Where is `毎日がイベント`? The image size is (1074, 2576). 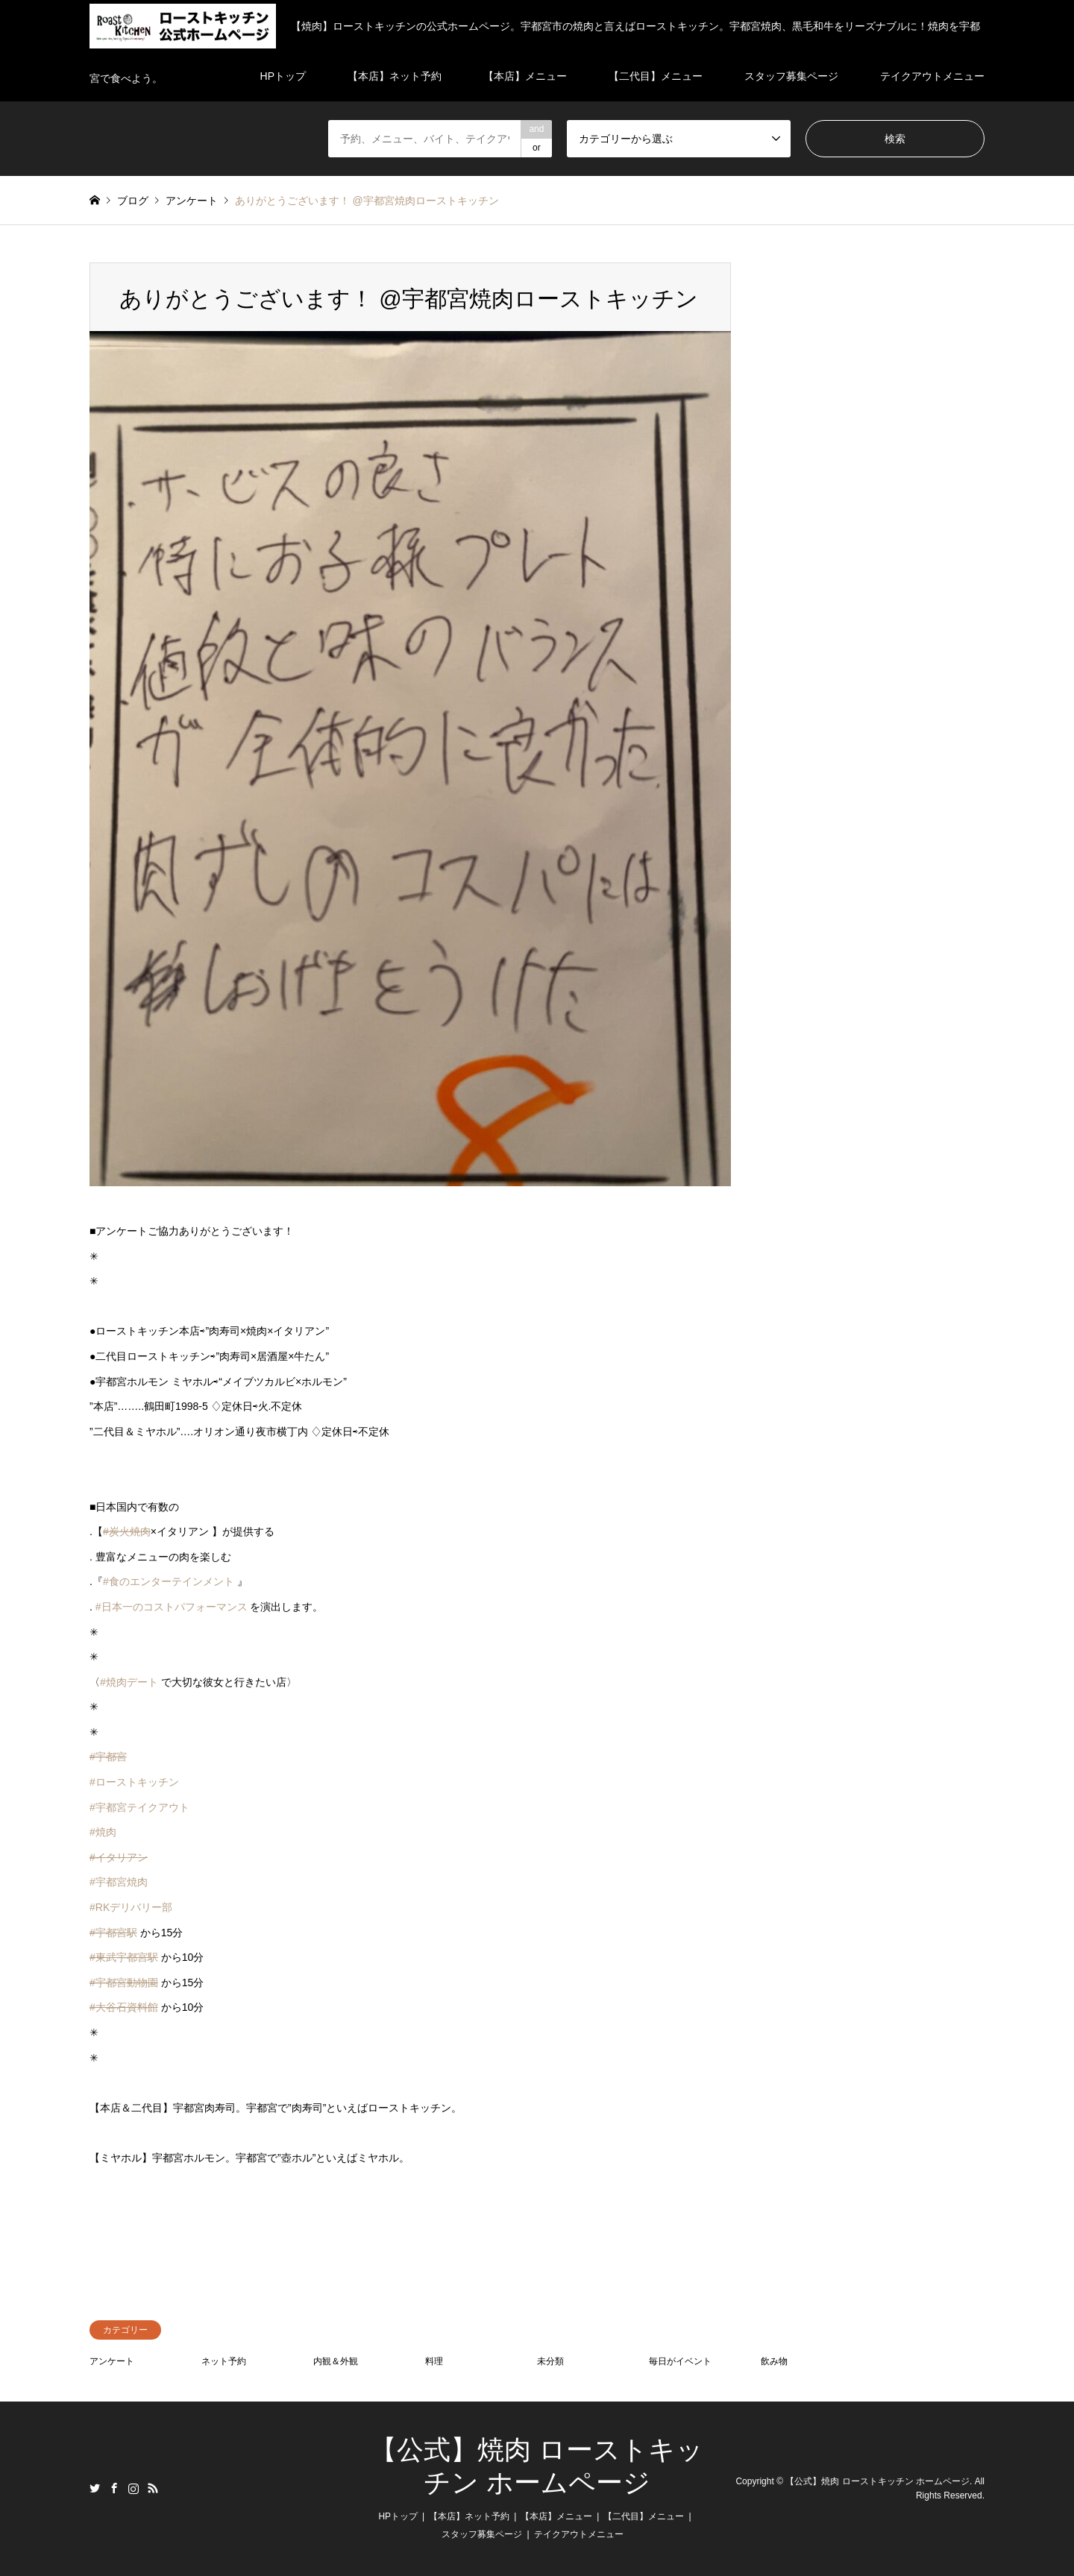
毎日がイベント is located at coordinates (680, 2361).